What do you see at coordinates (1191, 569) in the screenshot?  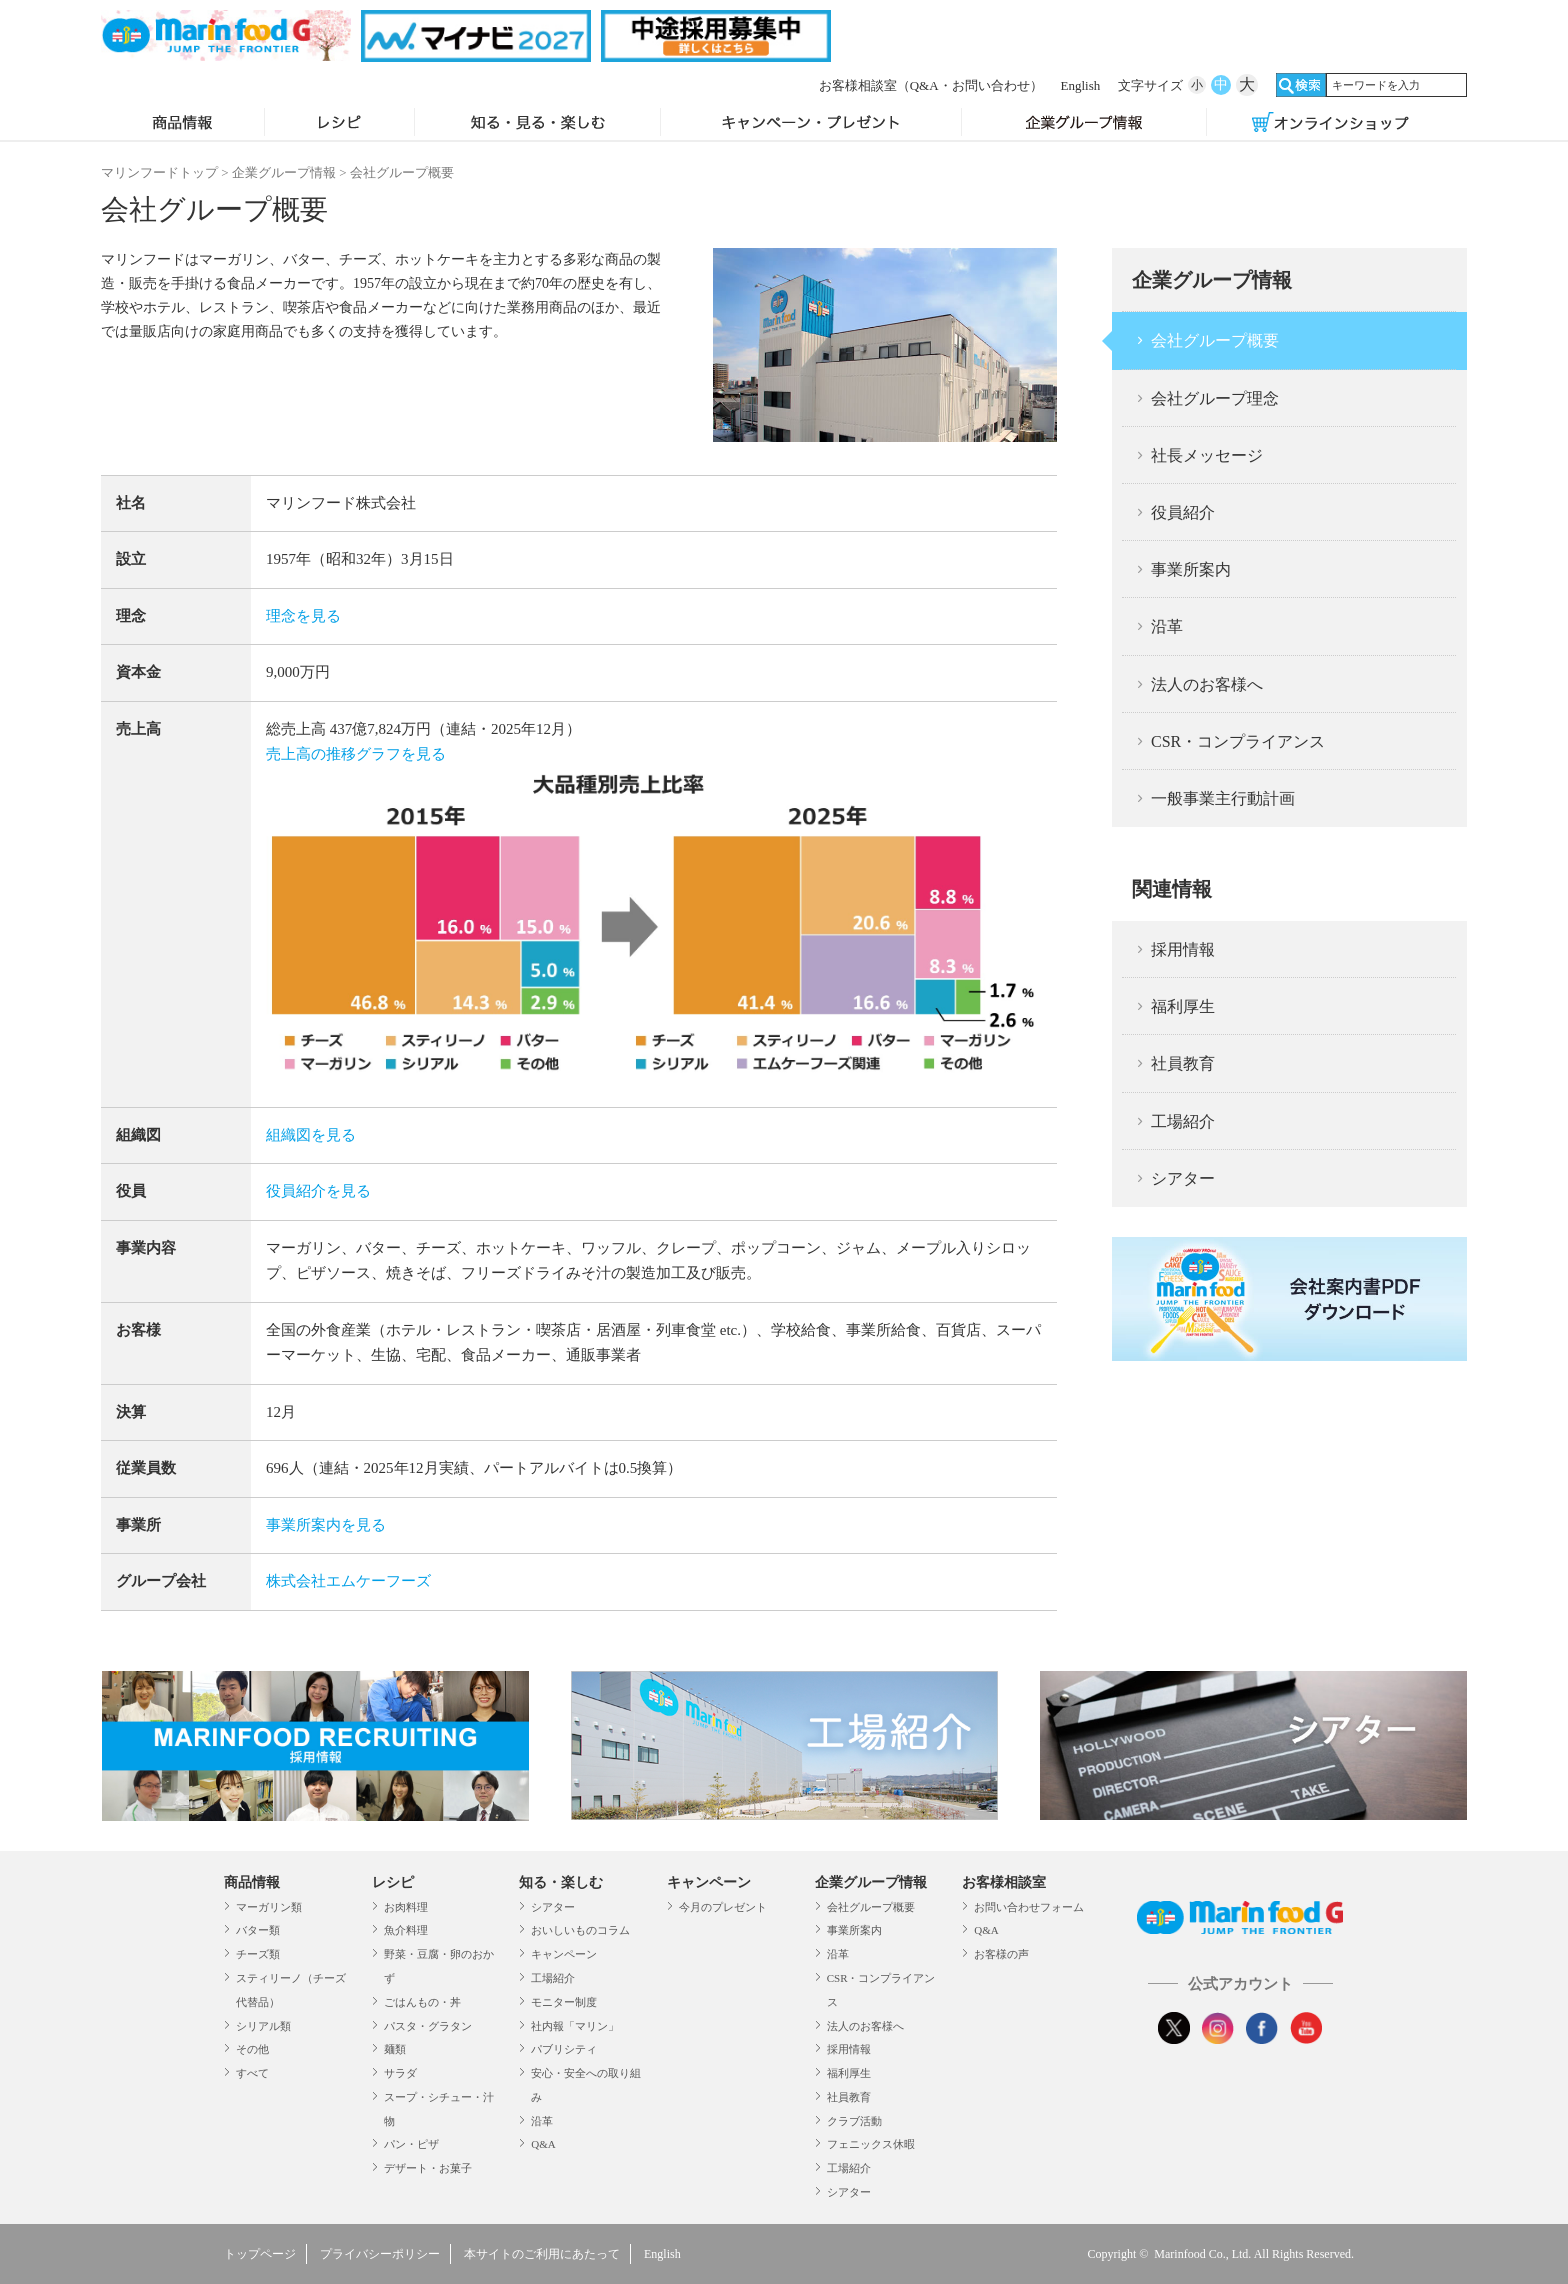 I see `事業所案内` at bounding box center [1191, 569].